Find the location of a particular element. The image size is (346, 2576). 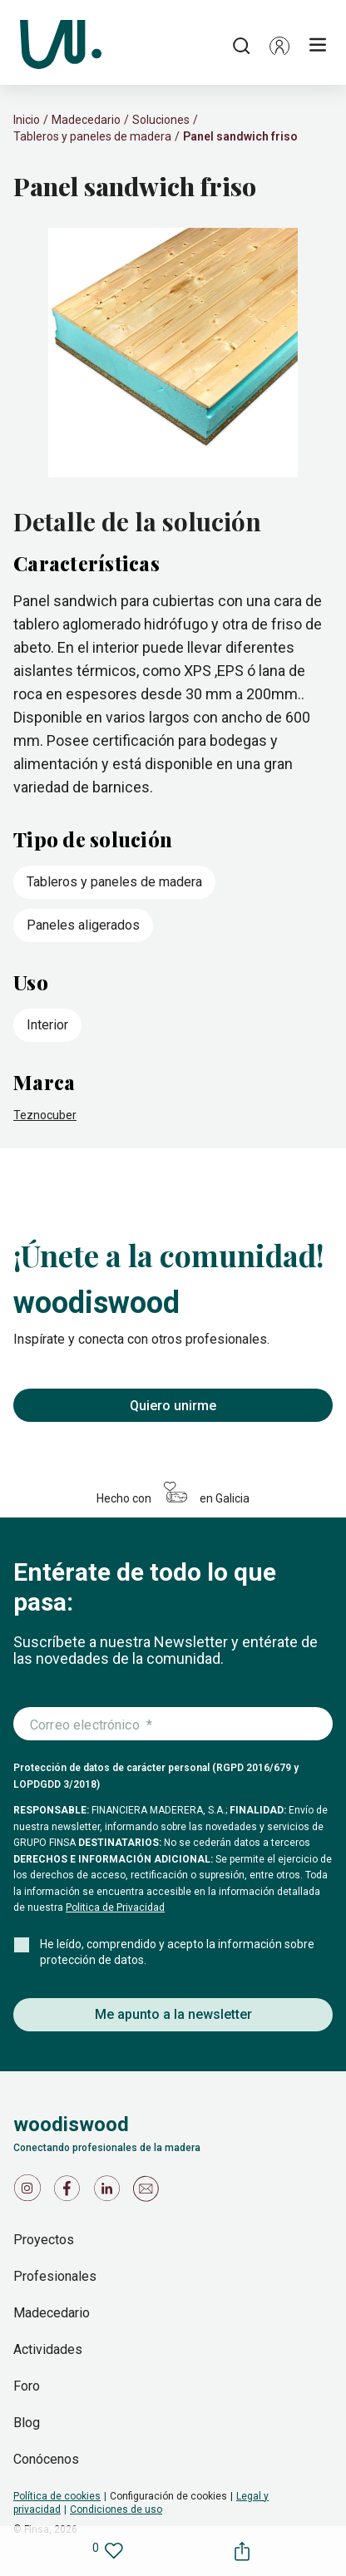

[Woodiswood] is located at coordinates (60, 46).